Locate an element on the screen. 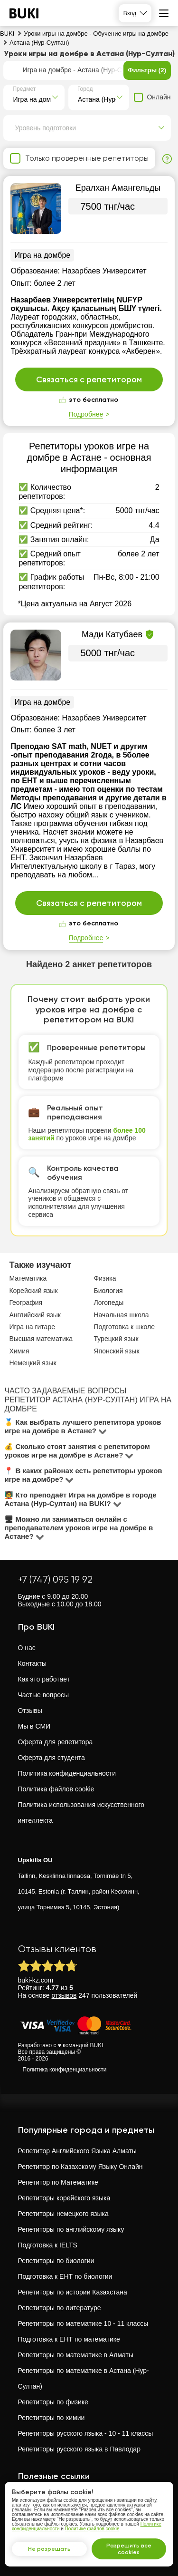 The width and height of the screenshot is (178, 2576). Репетиторы корейского языка is located at coordinates (64, 2198).